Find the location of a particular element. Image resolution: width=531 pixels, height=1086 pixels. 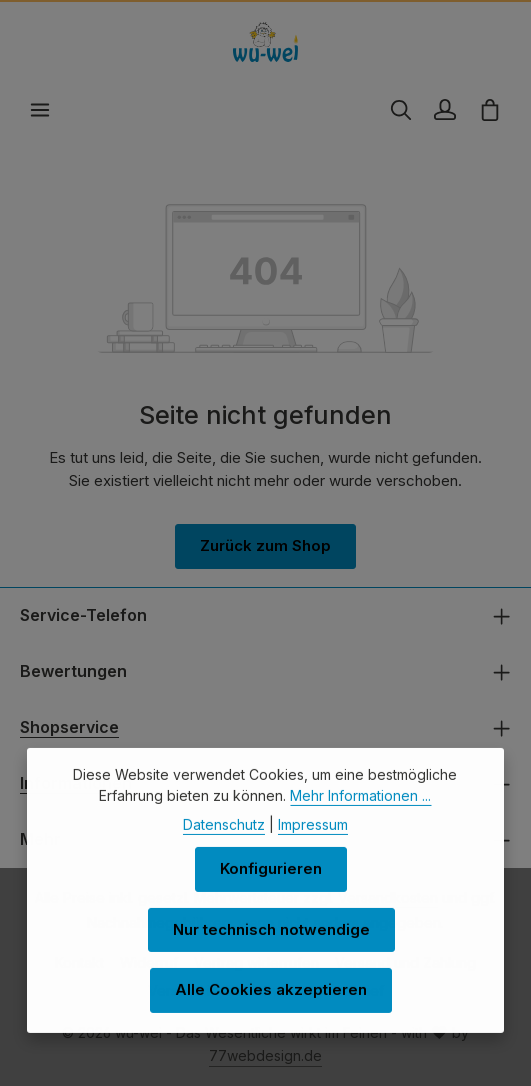

Shopservice is located at coordinates (69, 727).